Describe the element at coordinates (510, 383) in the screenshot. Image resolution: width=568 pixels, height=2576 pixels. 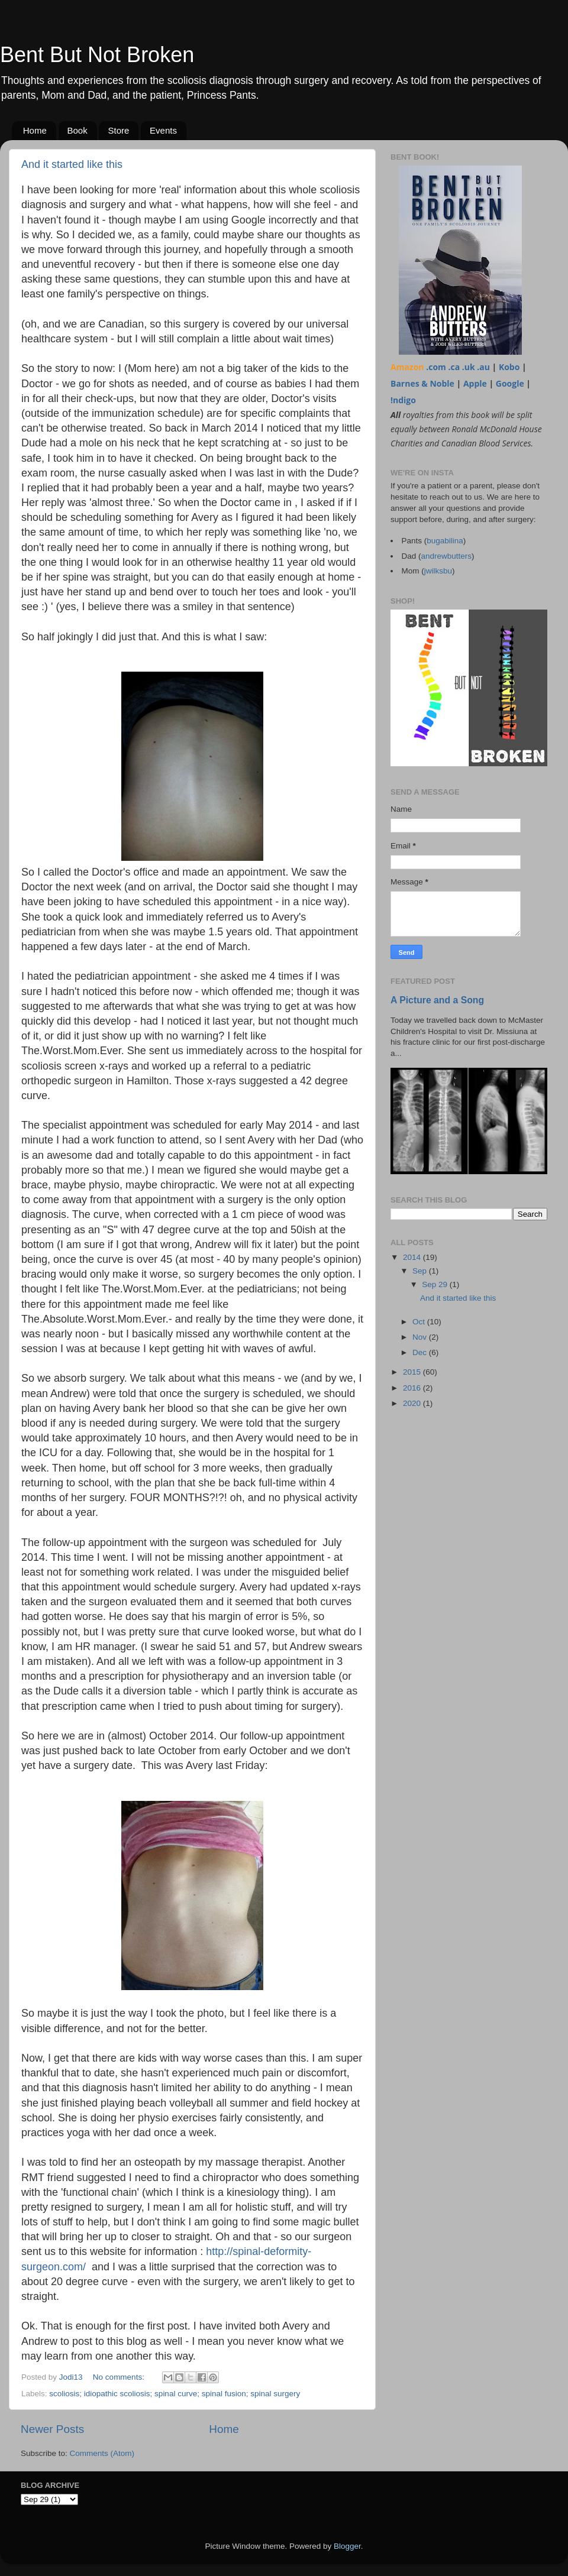
I see `Google` at that location.